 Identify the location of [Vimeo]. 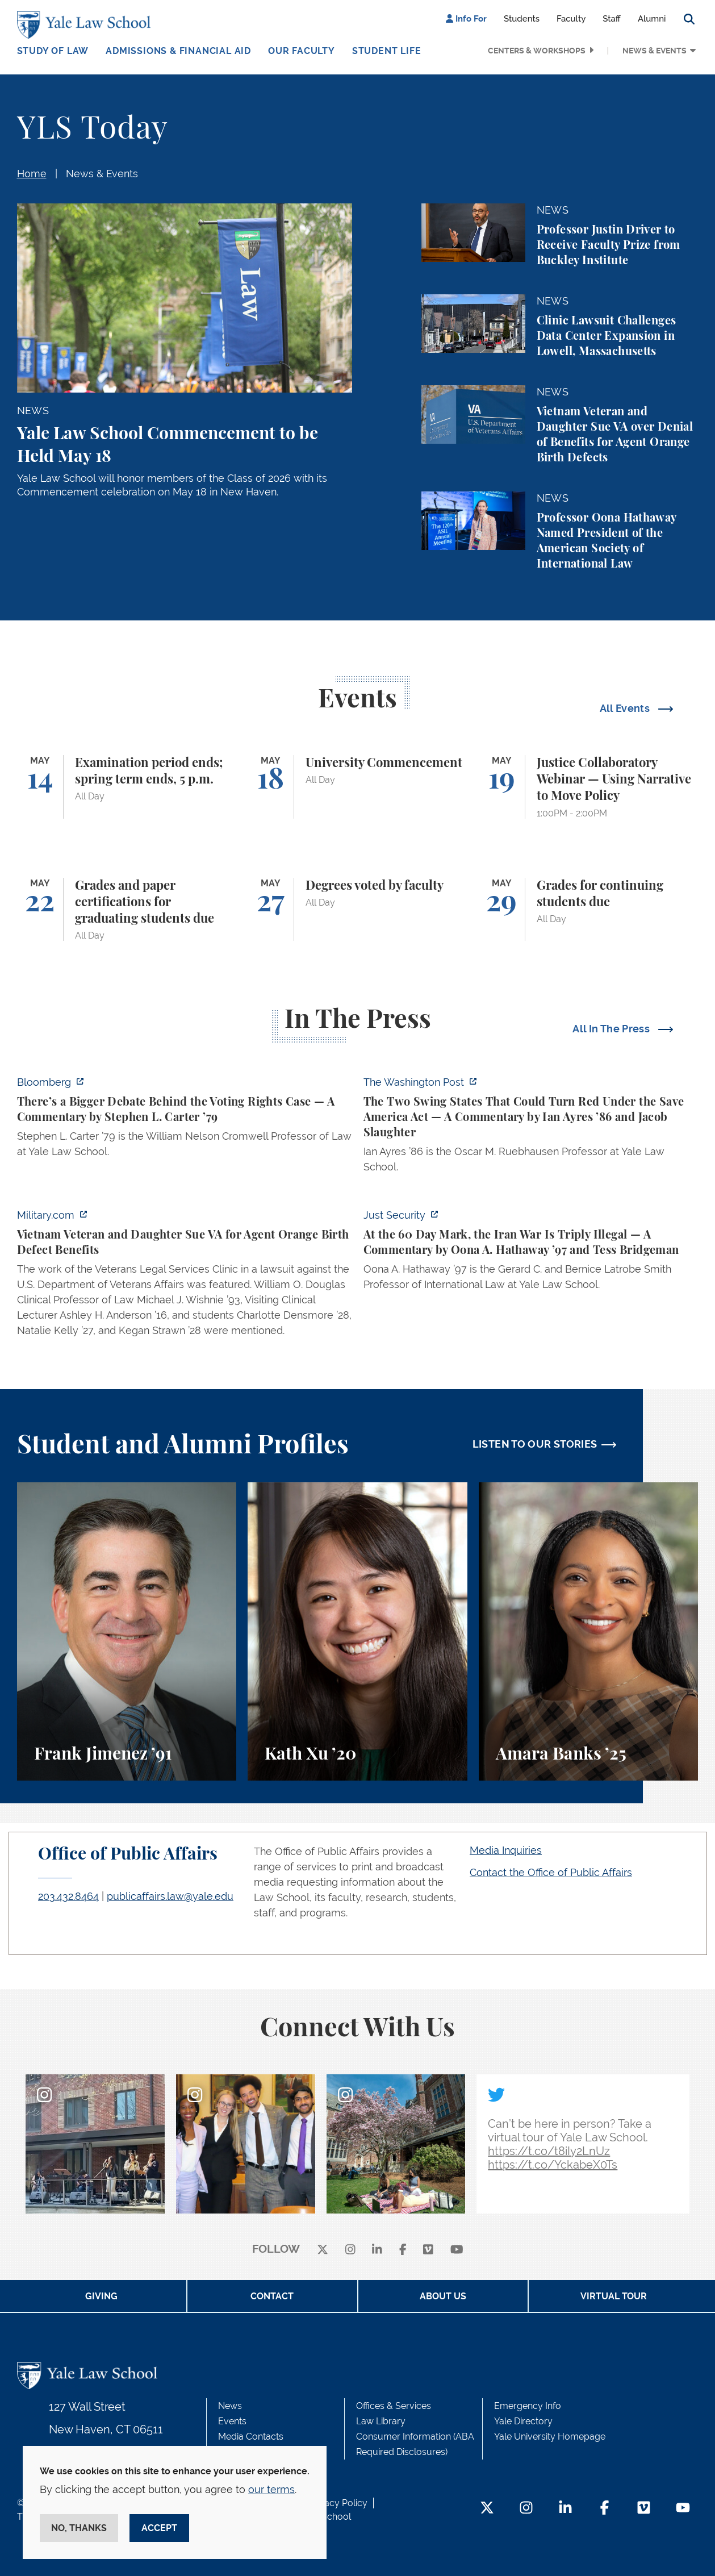
(428, 2249).